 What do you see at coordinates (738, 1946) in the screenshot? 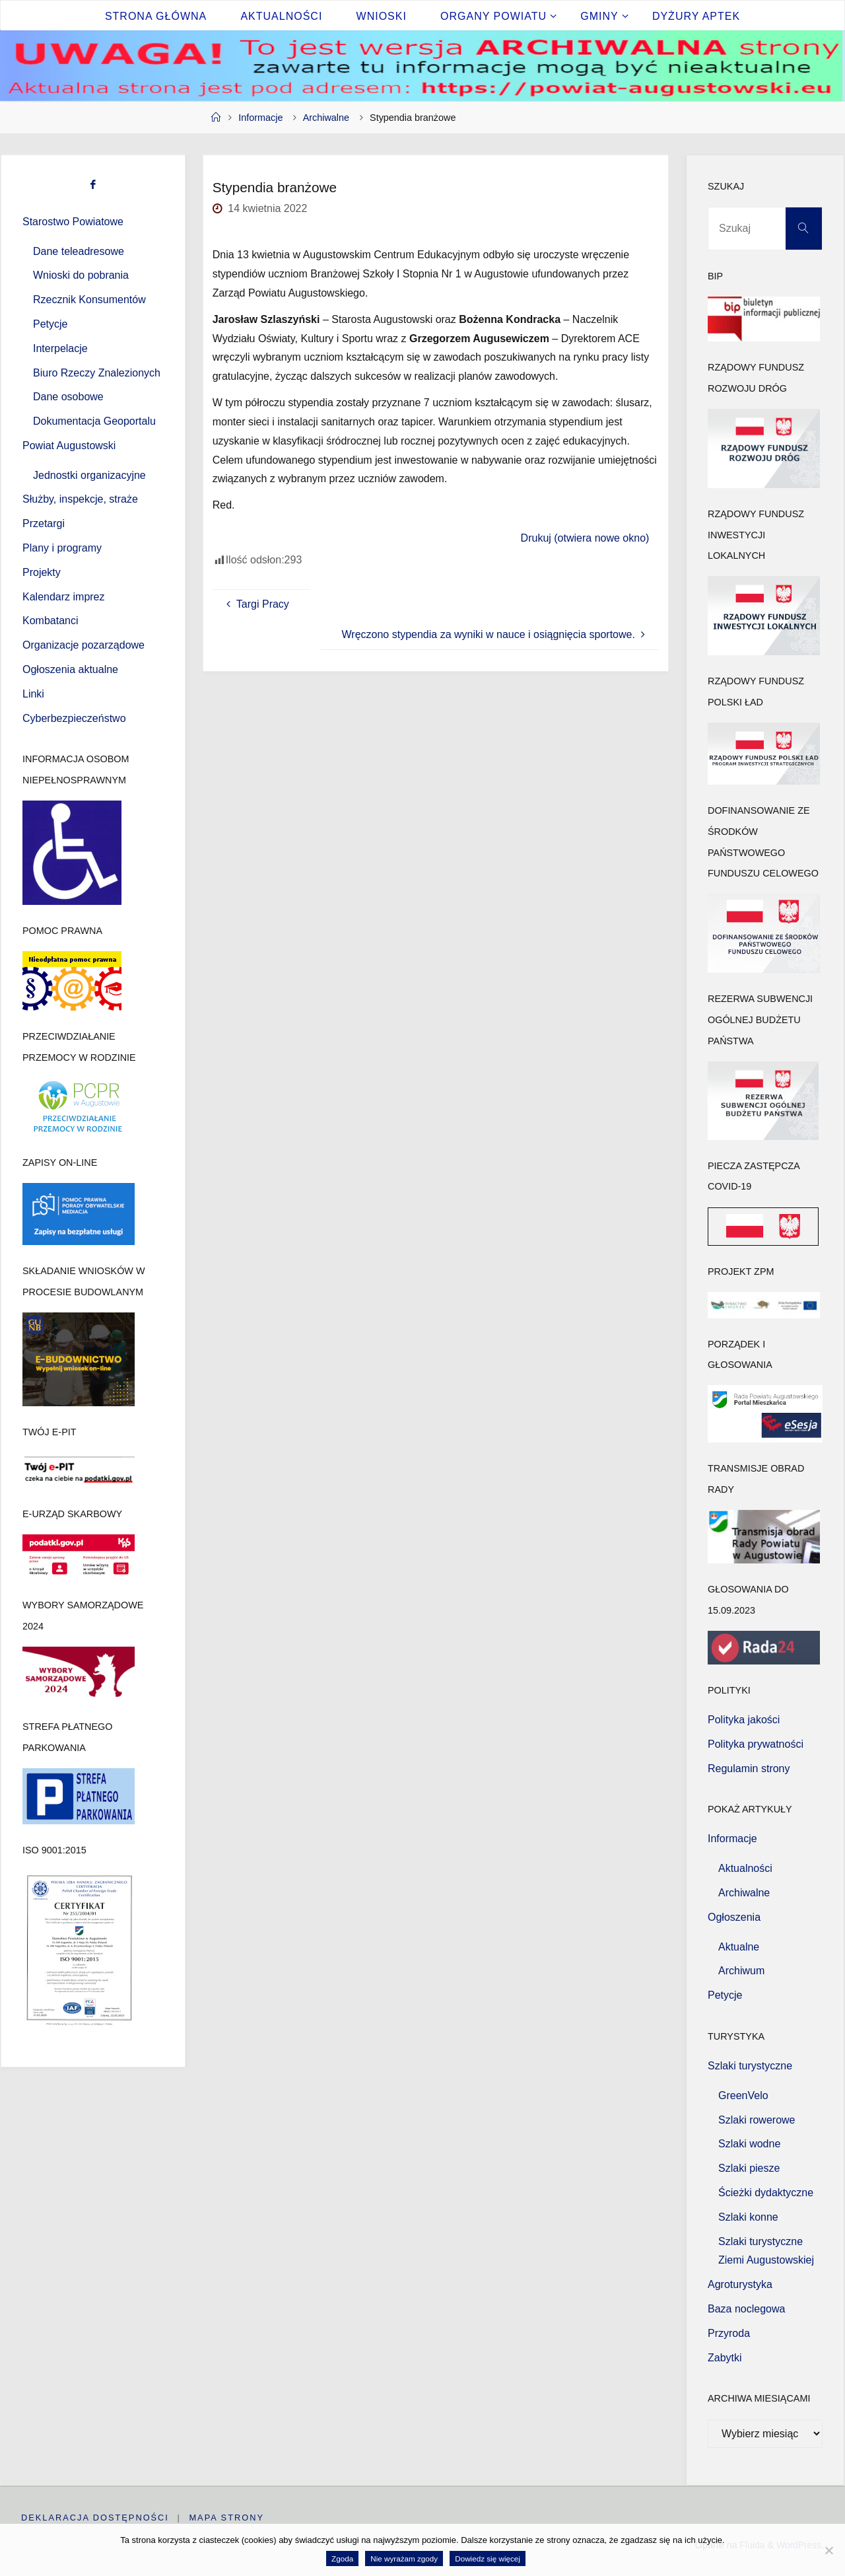
I see `Aktualne` at bounding box center [738, 1946].